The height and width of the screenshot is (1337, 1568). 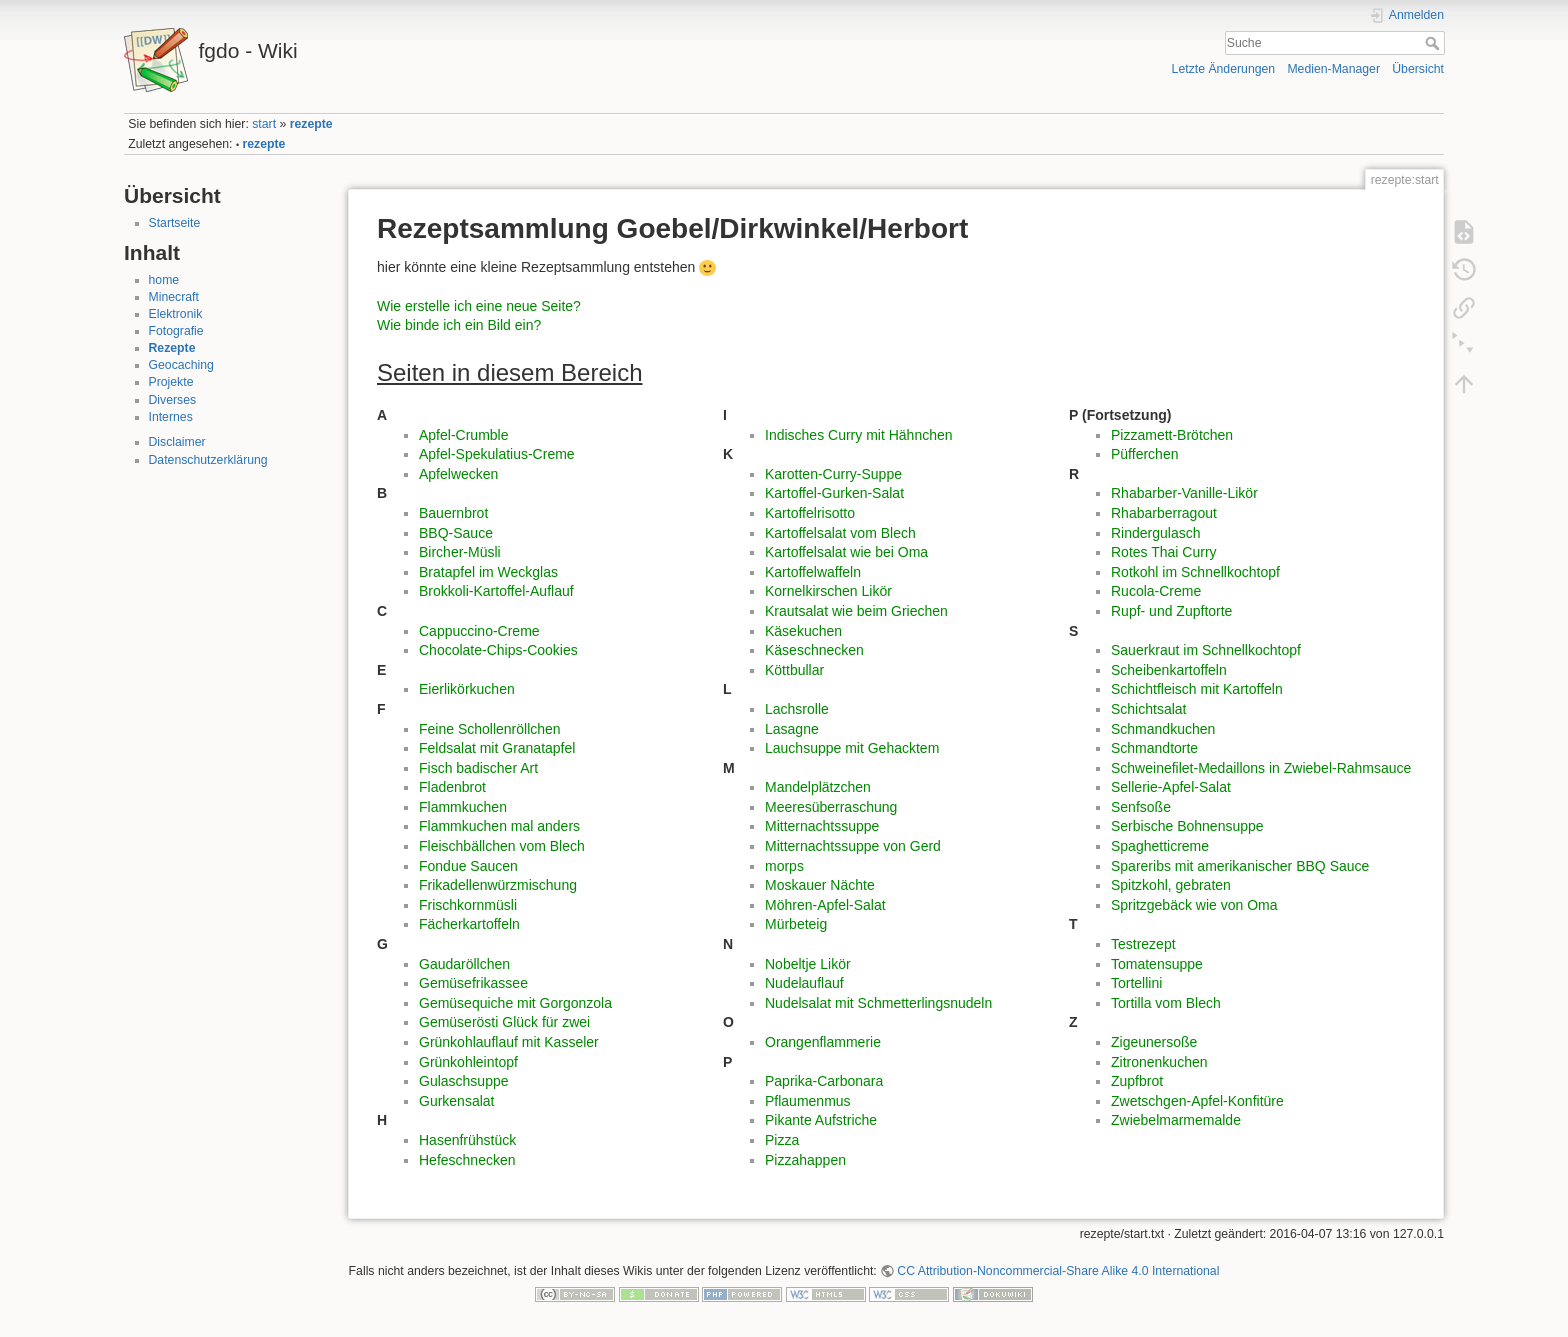 I want to click on Cappuccino-Creme, so click(x=479, y=631).